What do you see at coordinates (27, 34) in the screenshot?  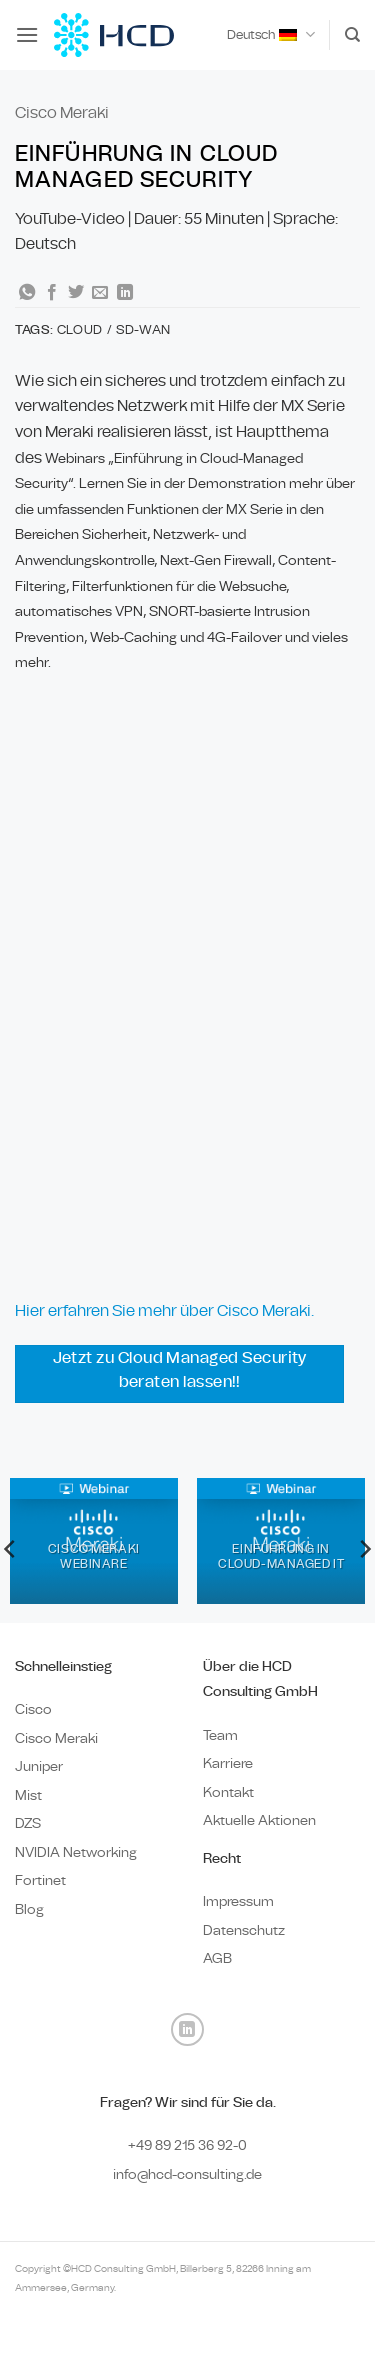 I see `[button]` at bounding box center [27, 34].